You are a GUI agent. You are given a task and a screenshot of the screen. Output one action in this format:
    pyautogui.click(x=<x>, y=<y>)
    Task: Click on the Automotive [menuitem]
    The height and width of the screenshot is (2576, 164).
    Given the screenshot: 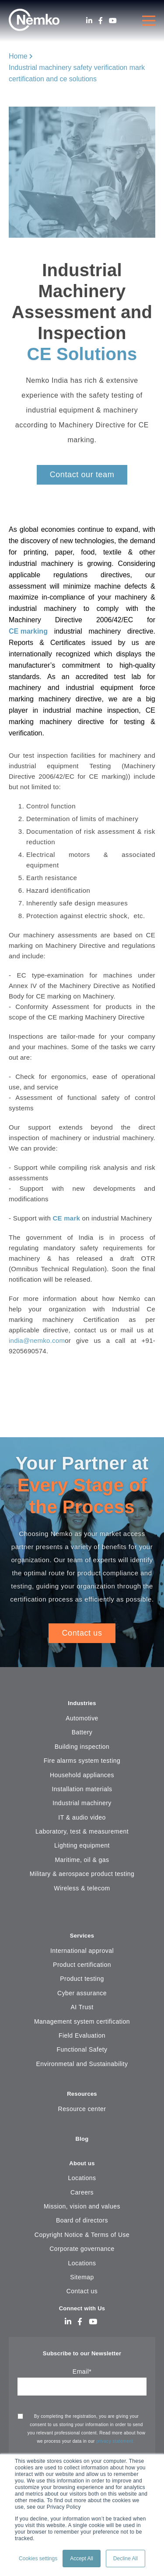 What is the action you would take?
    pyautogui.click(x=82, y=1718)
    